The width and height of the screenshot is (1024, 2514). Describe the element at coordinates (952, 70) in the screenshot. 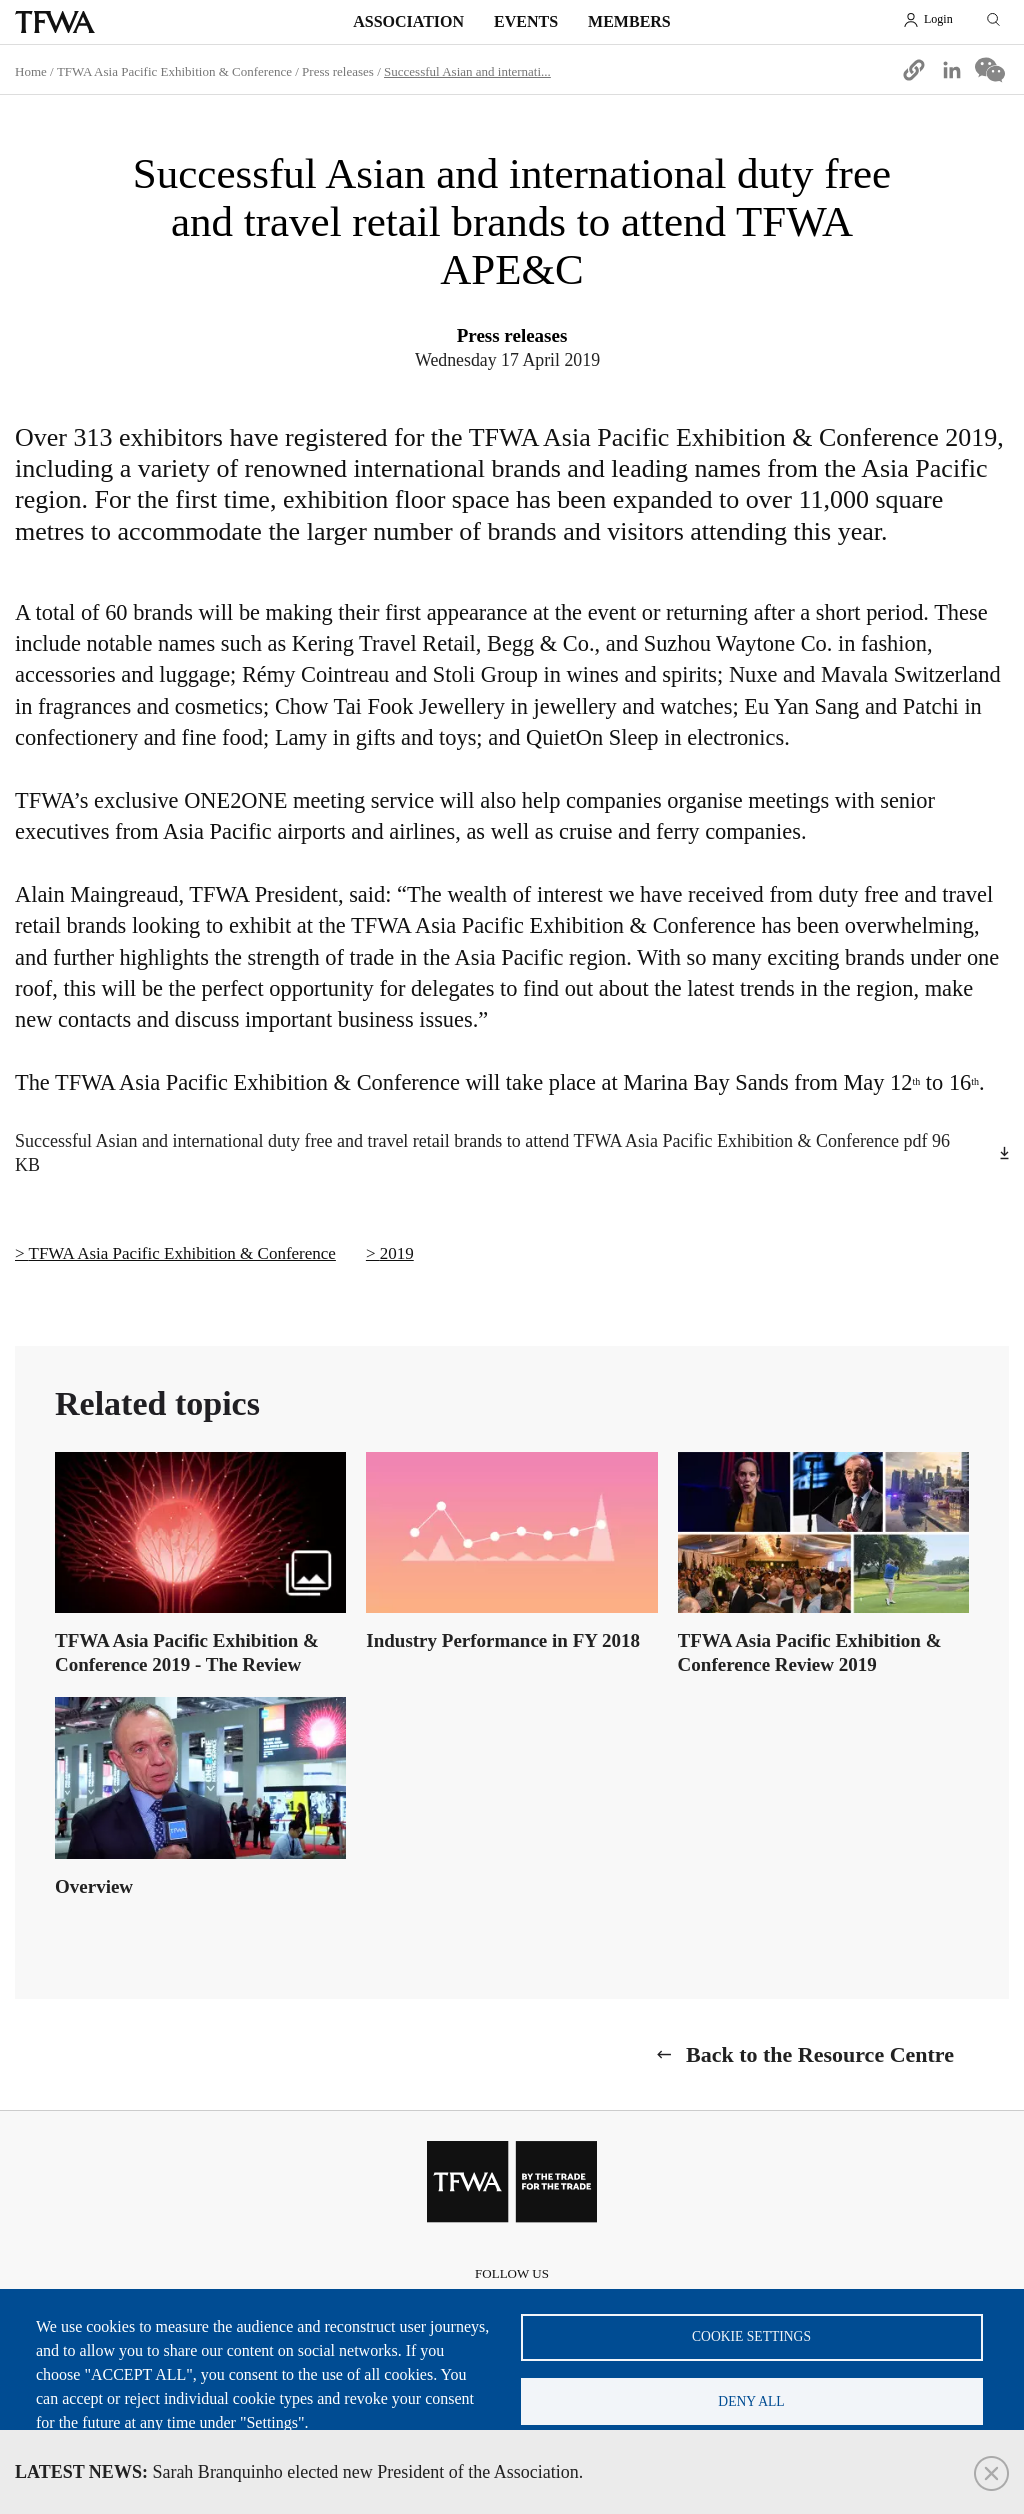

I see `[Share to Linkedin]` at that location.